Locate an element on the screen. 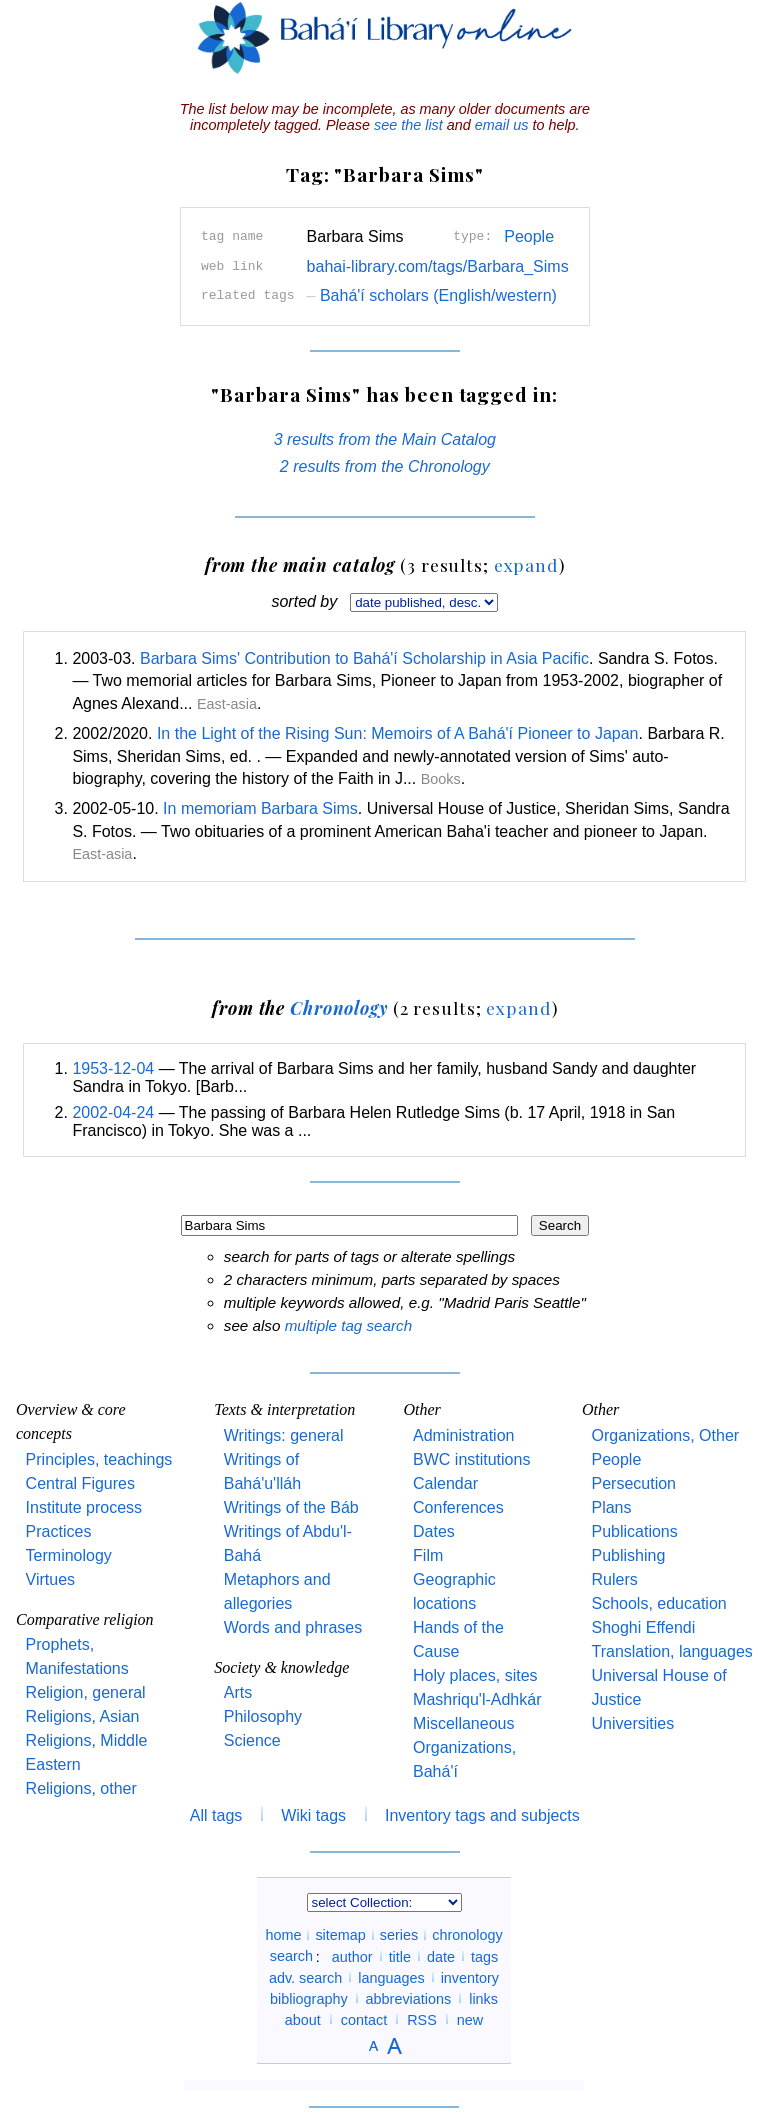 The height and width of the screenshot is (2118, 768). contact is located at coordinates (364, 2019).